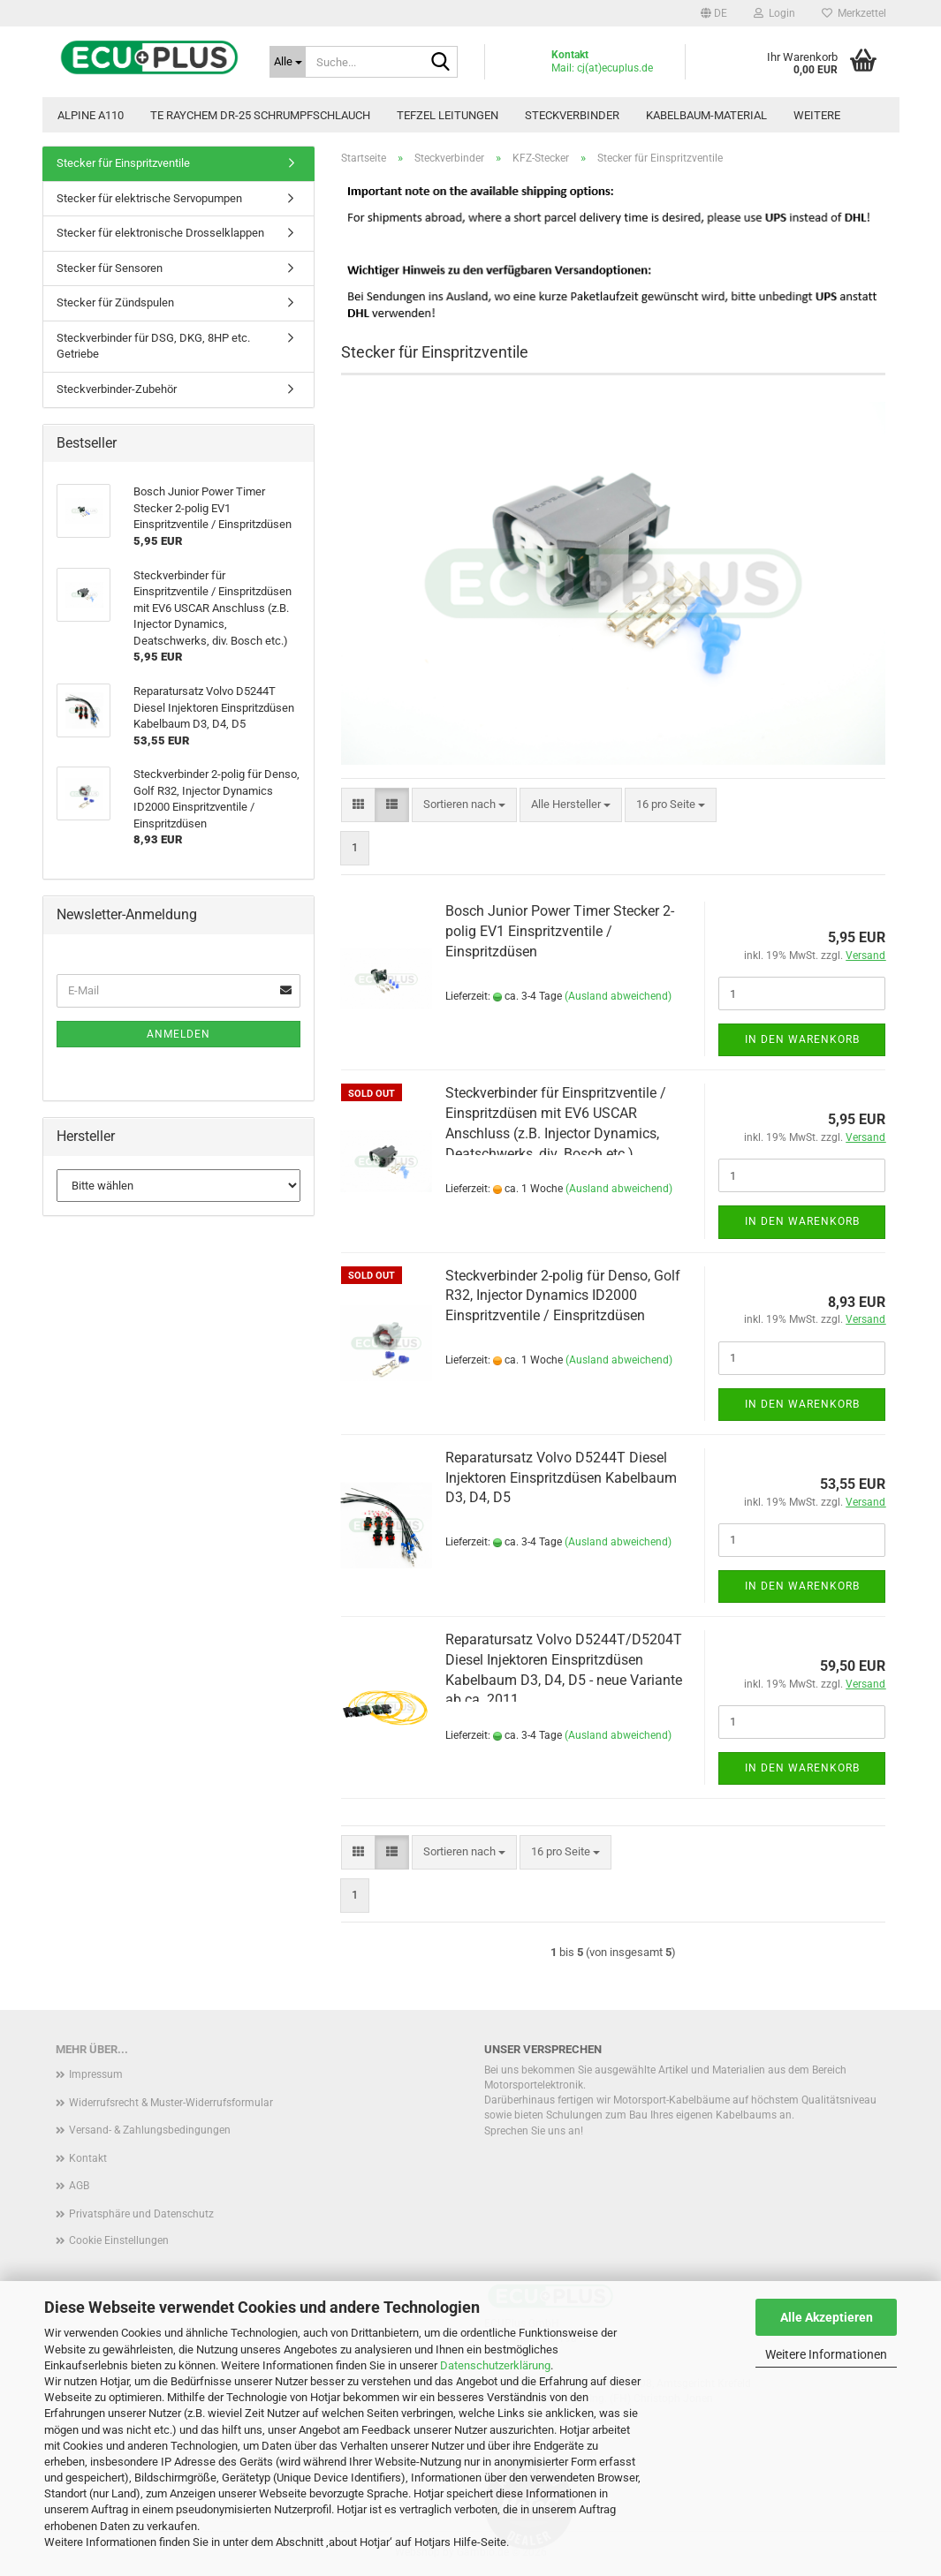 The height and width of the screenshot is (2576, 941). What do you see at coordinates (854, 13) in the screenshot?
I see `Merkzettel` at bounding box center [854, 13].